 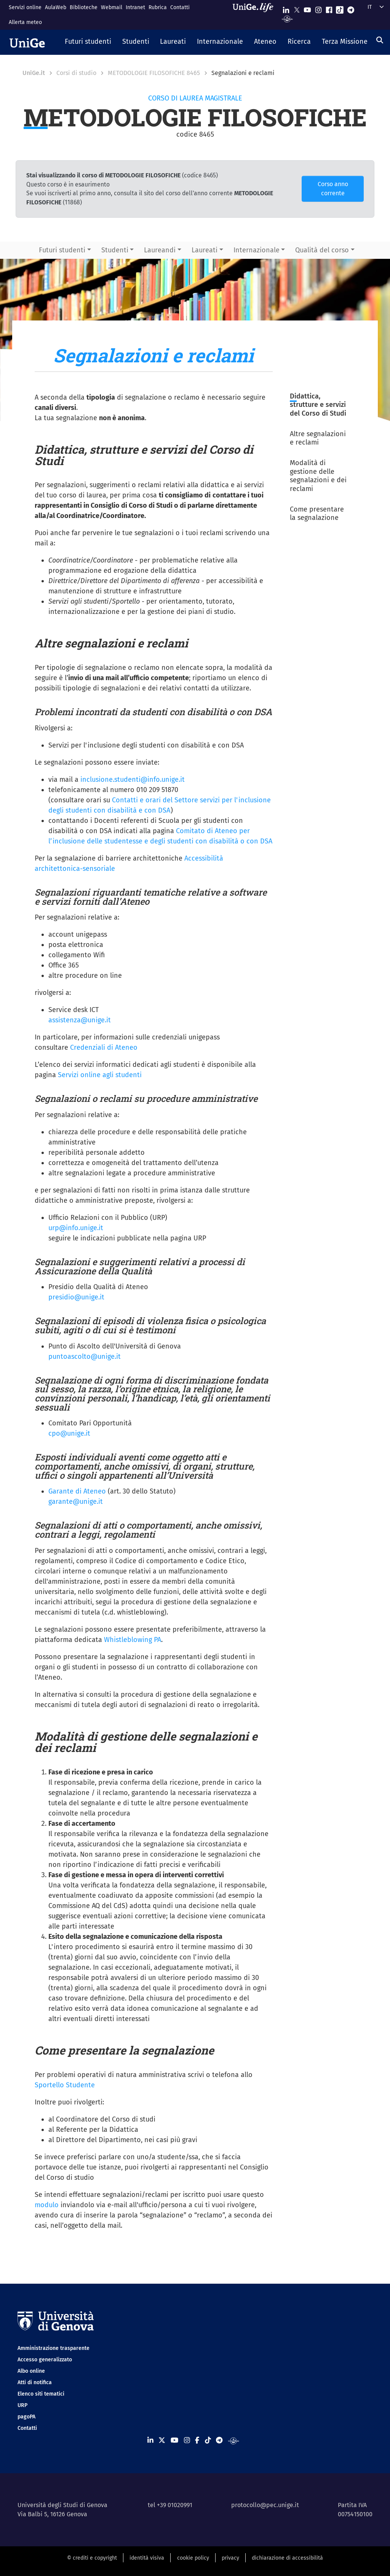 What do you see at coordinates (340, 8) in the screenshot?
I see `[Seguici su Tiktok]` at bounding box center [340, 8].